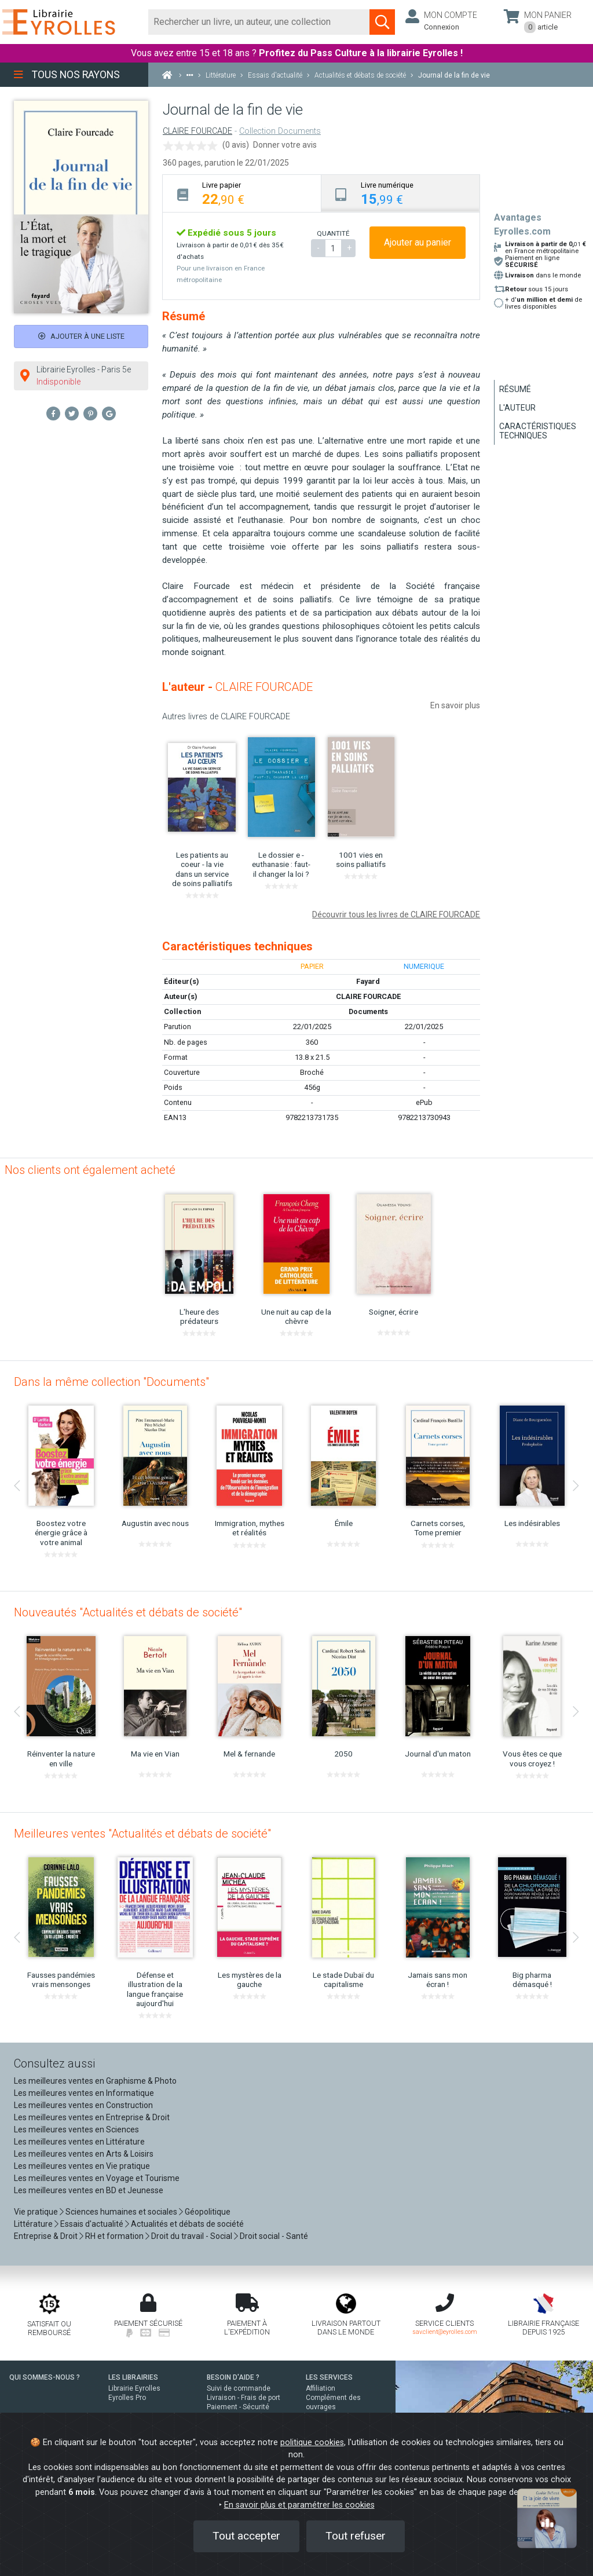 This screenshot has width=593, height=2576. Describe the element at coordinates (285, 144) in the screenshot. I see `Donner votre avis` at that location.